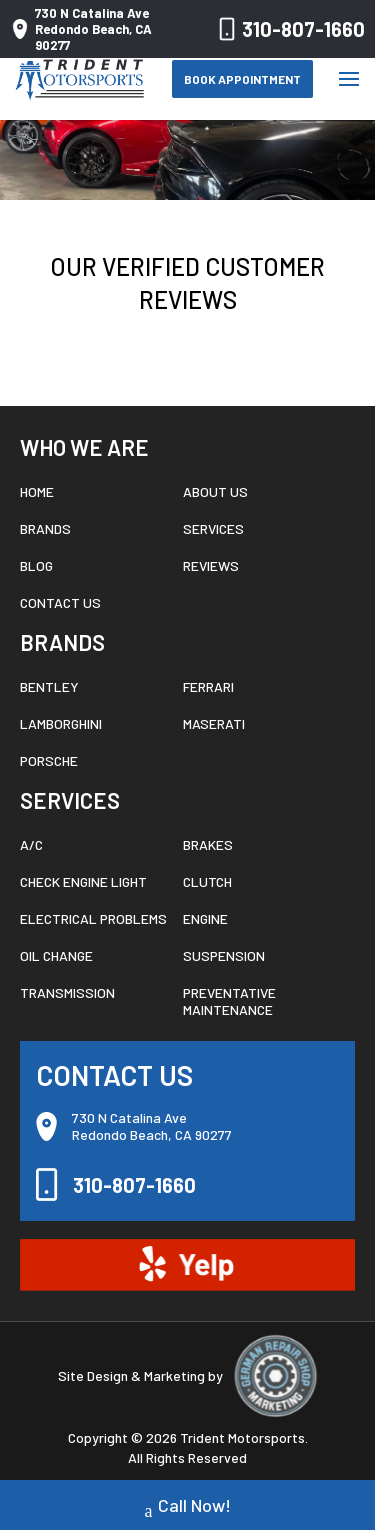 This screenshot has height=1530, width=375. What do you see at coordinates (207, 881) in the screenshot?
I see `Clutch` at bounding box center [207, 881].